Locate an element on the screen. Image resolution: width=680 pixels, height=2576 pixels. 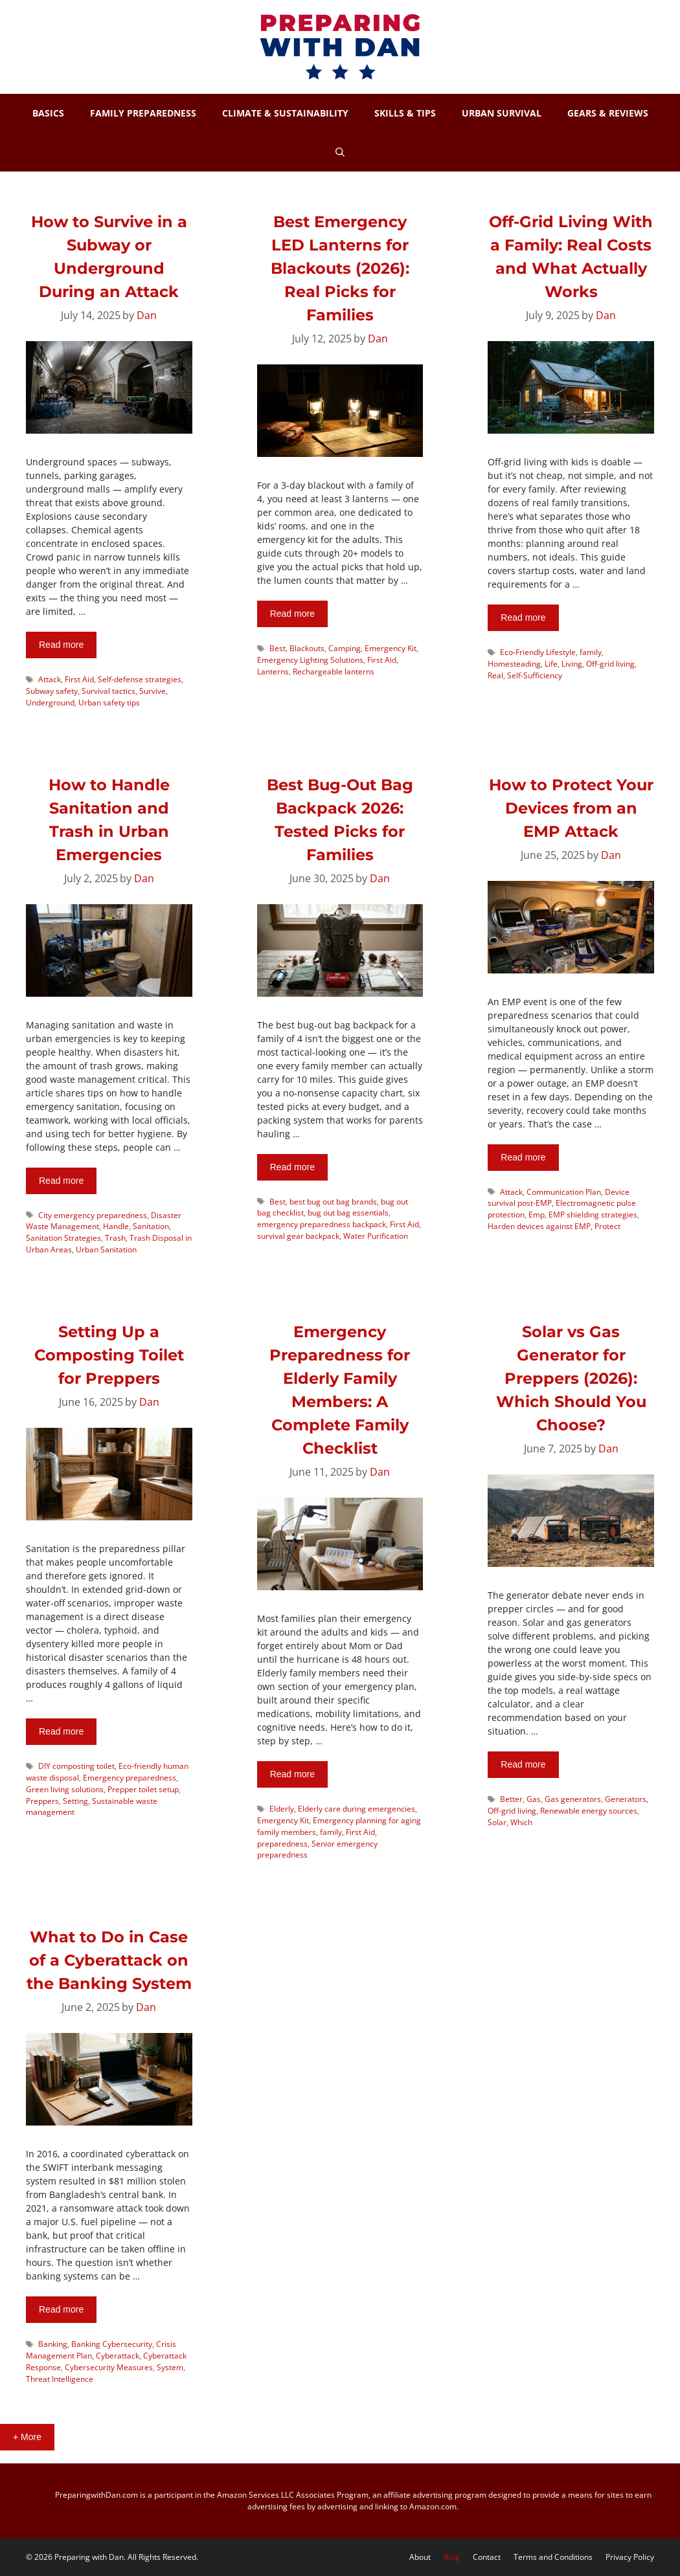
best bug out bag brands is located at coordinates (333, 1201).